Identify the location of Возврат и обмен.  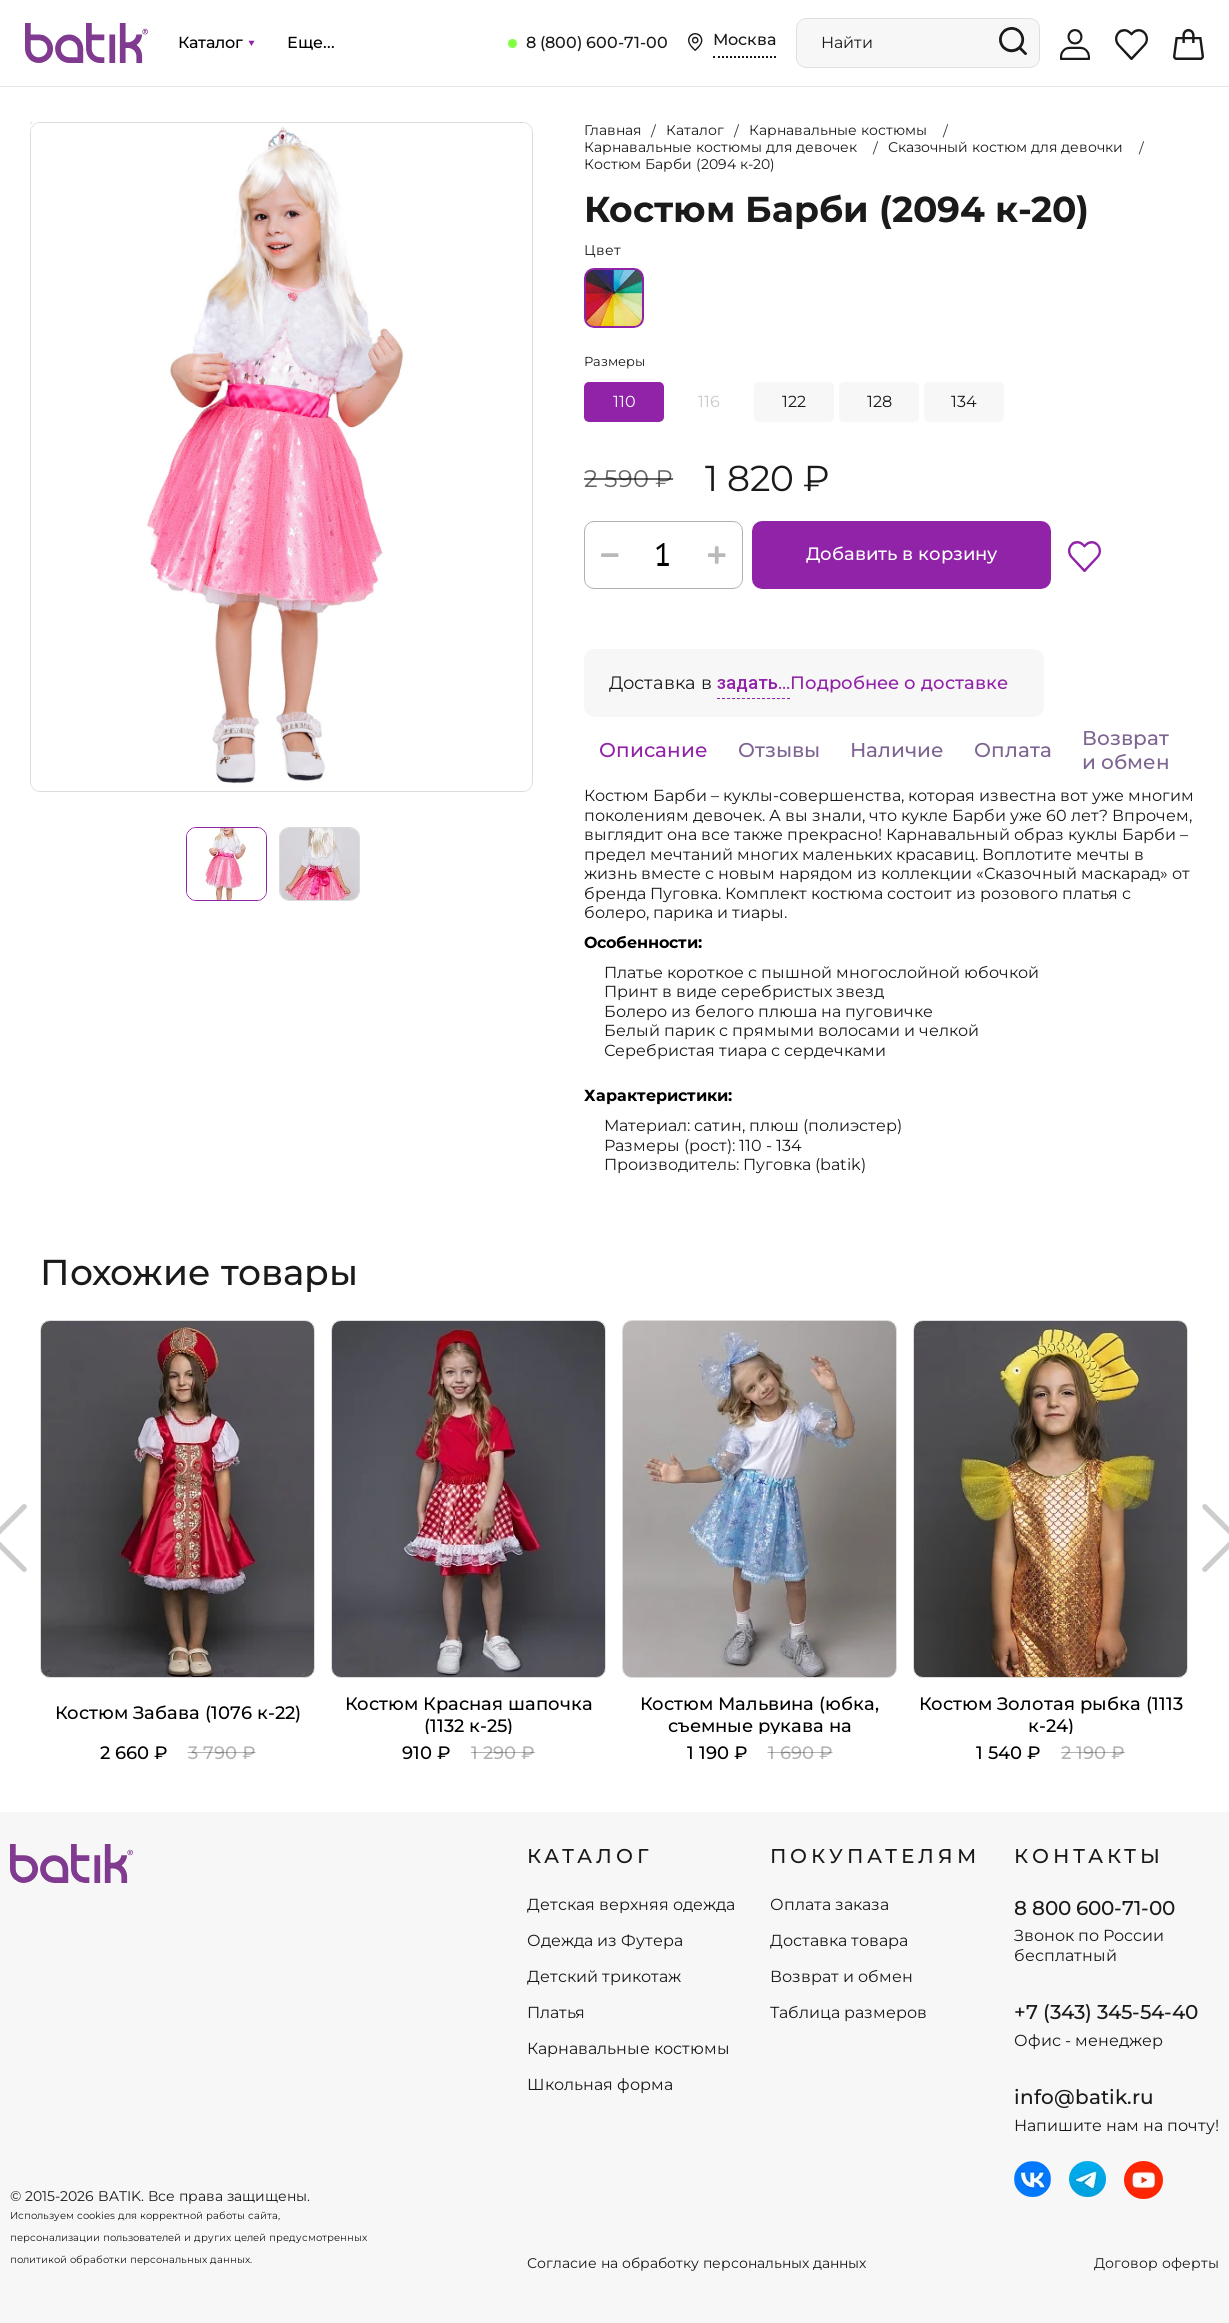
(1126, 749).